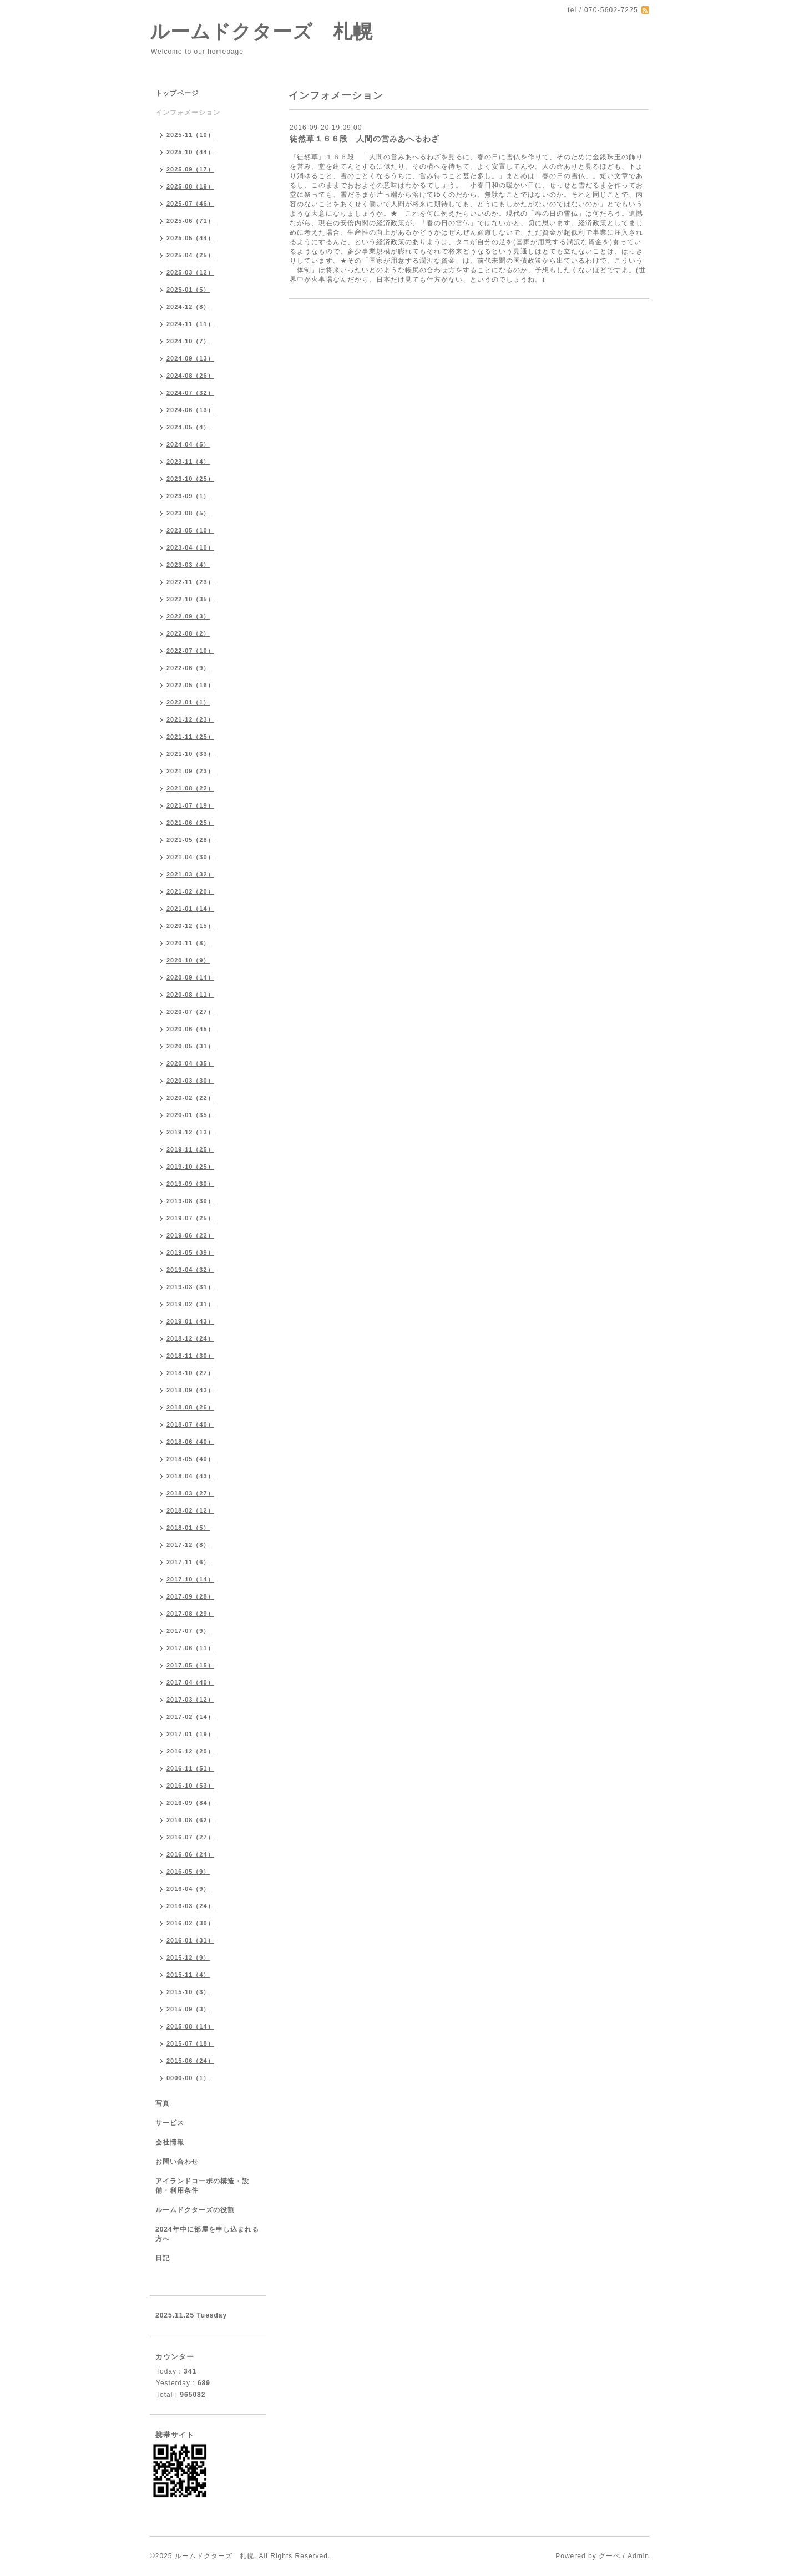  Describe the element at coordinates (190, 1115) in the screenshot. I see `2020-01（35）` at that location.